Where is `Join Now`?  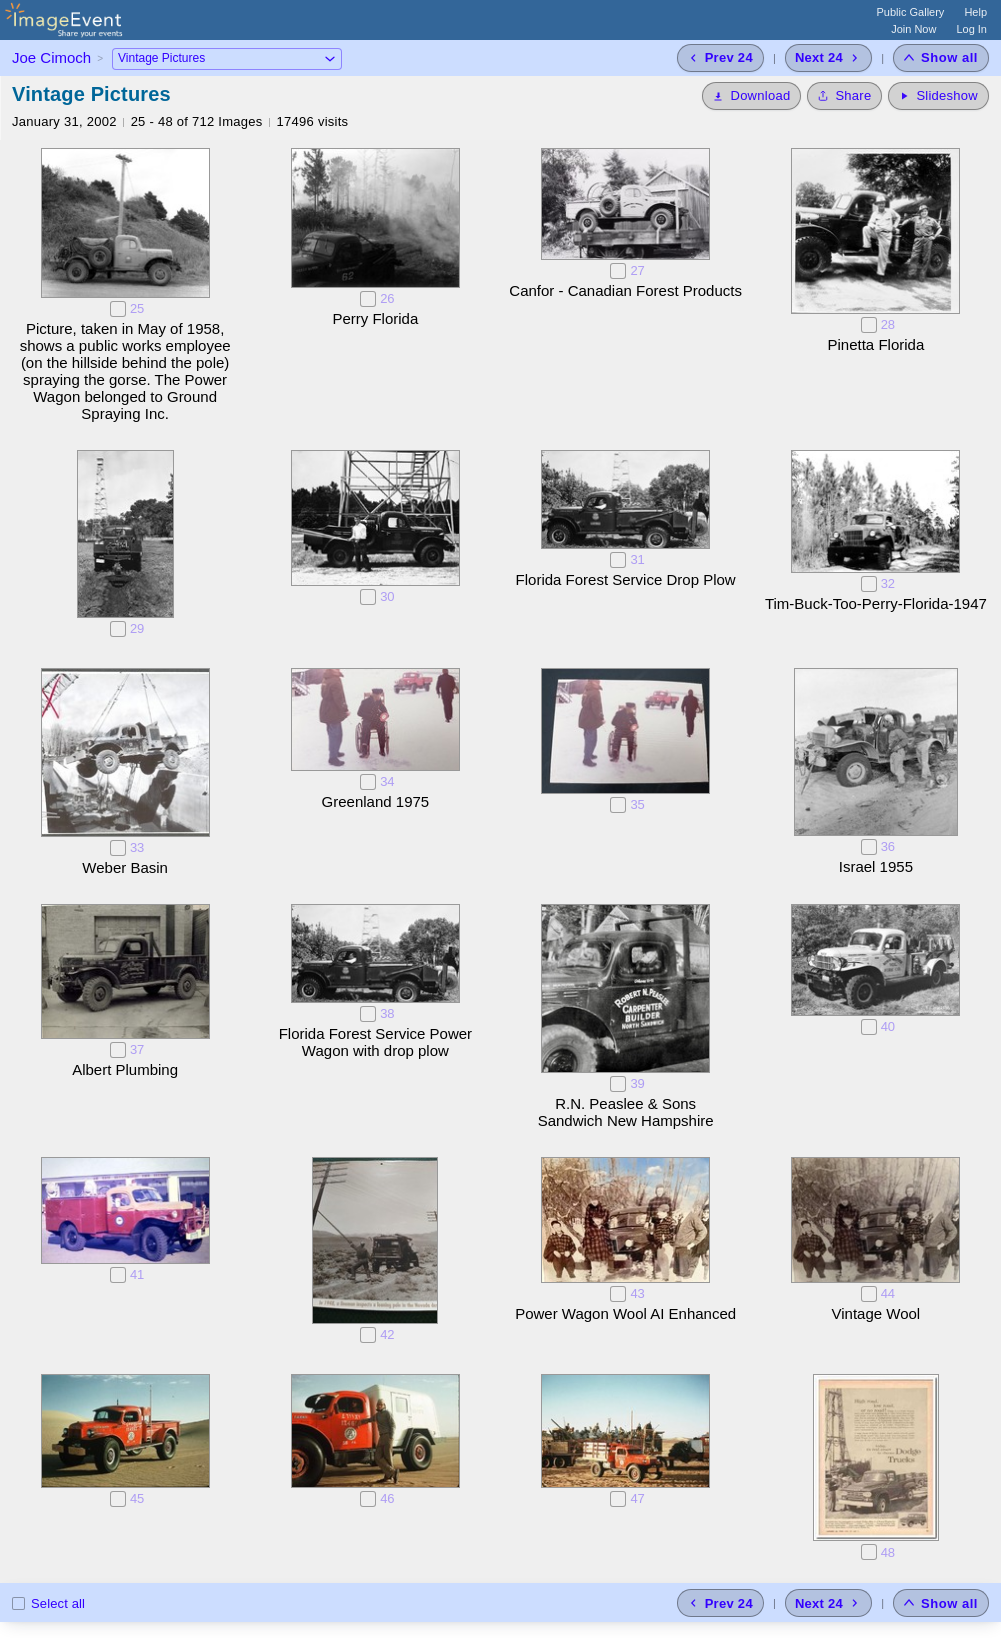 Join Now is located at coordinates (913, 29).